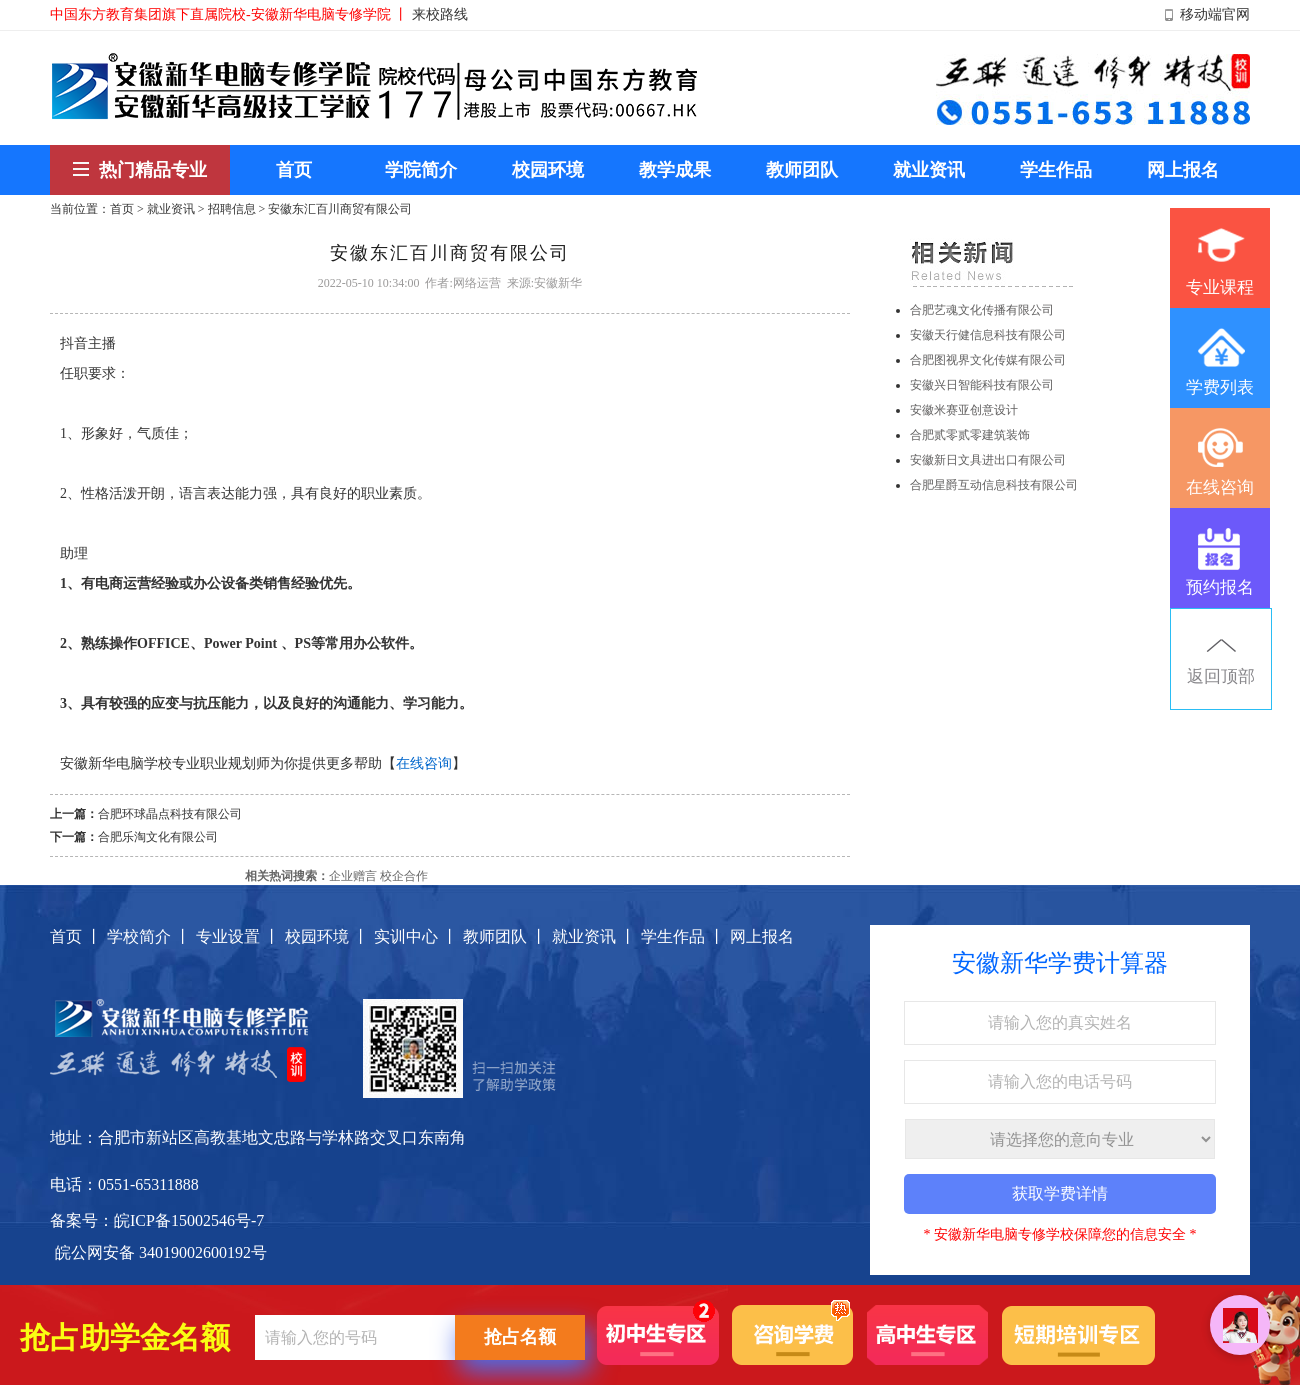  What do you see at coordinates (964, 410) in the screenshot?
I see `安徽米赛亚创意设计` at bounding box center [964, 410].